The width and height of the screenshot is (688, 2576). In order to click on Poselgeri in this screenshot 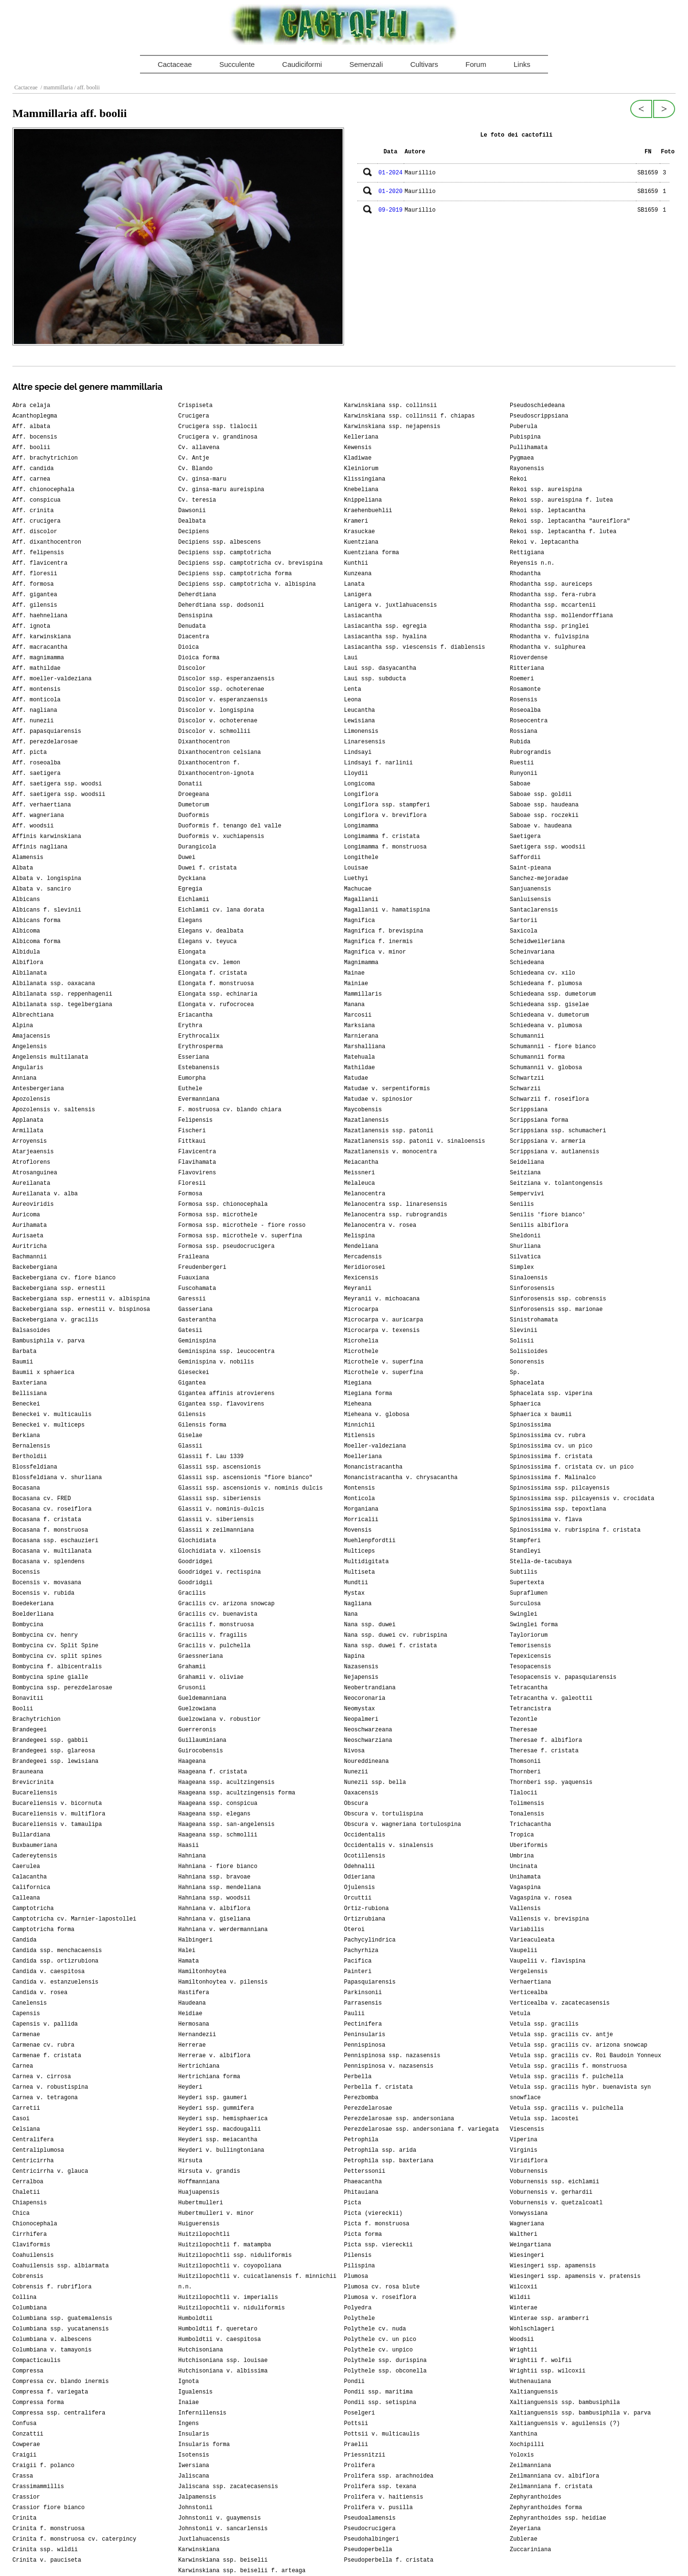, I will do `click(359, 2413)`.